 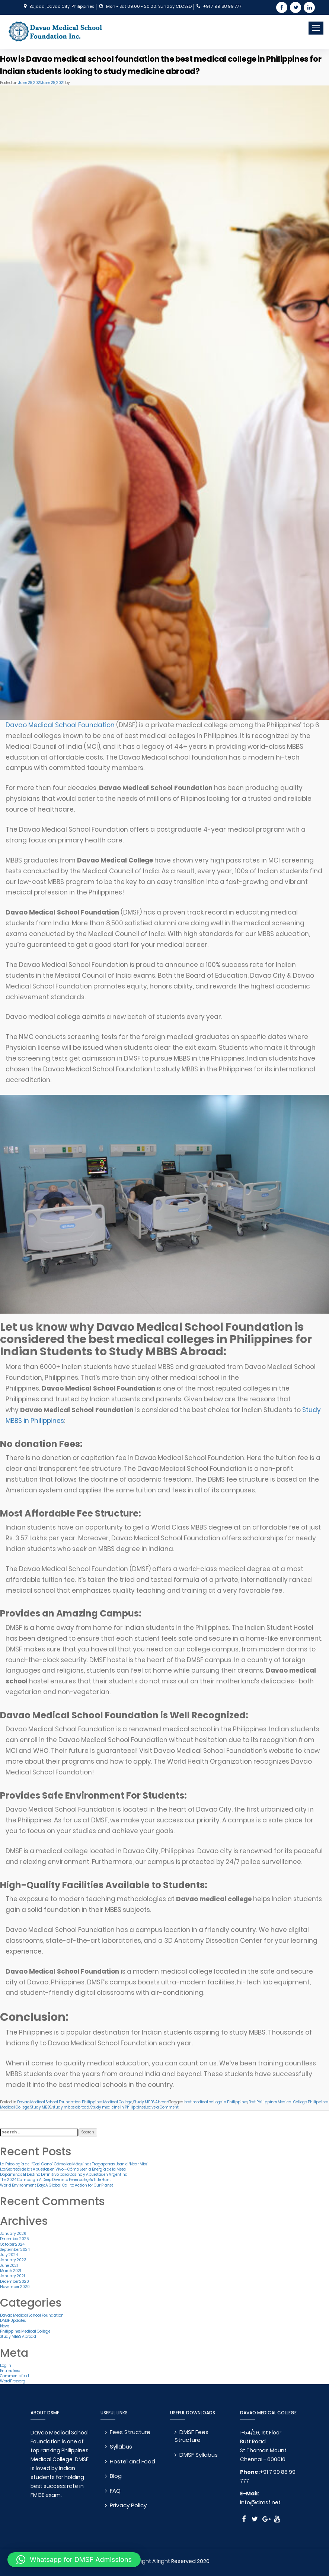 What do you see at coordinates (15, 2249) in the screenshot?
I see `September 2024` at bounding box center [15, 2249].